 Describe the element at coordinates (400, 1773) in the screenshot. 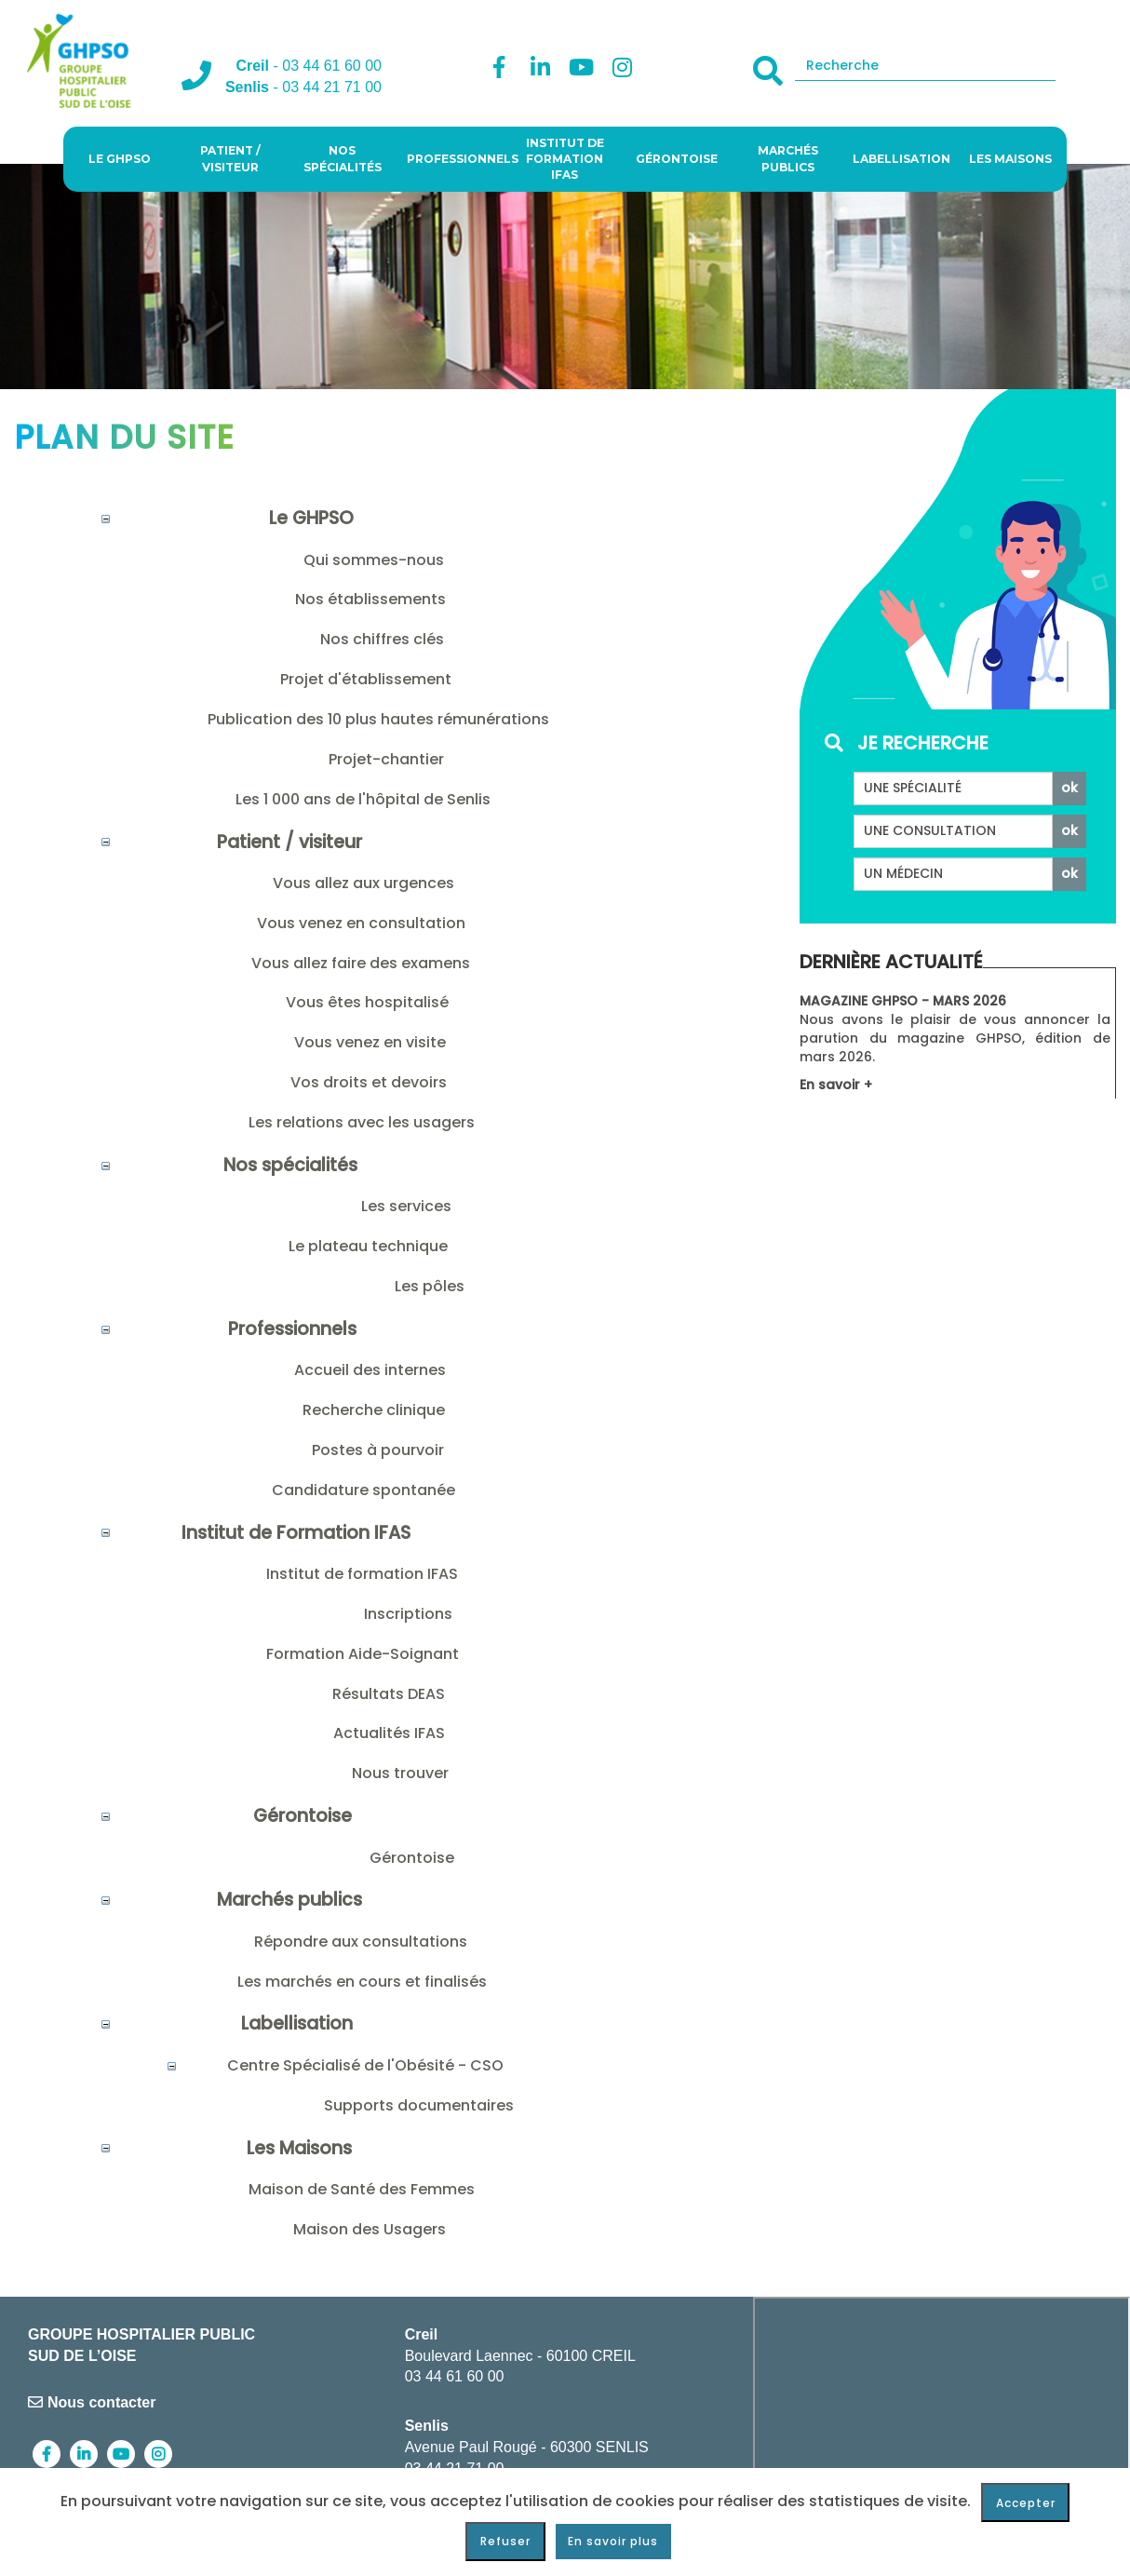

I see `Nous trouver` at that location.